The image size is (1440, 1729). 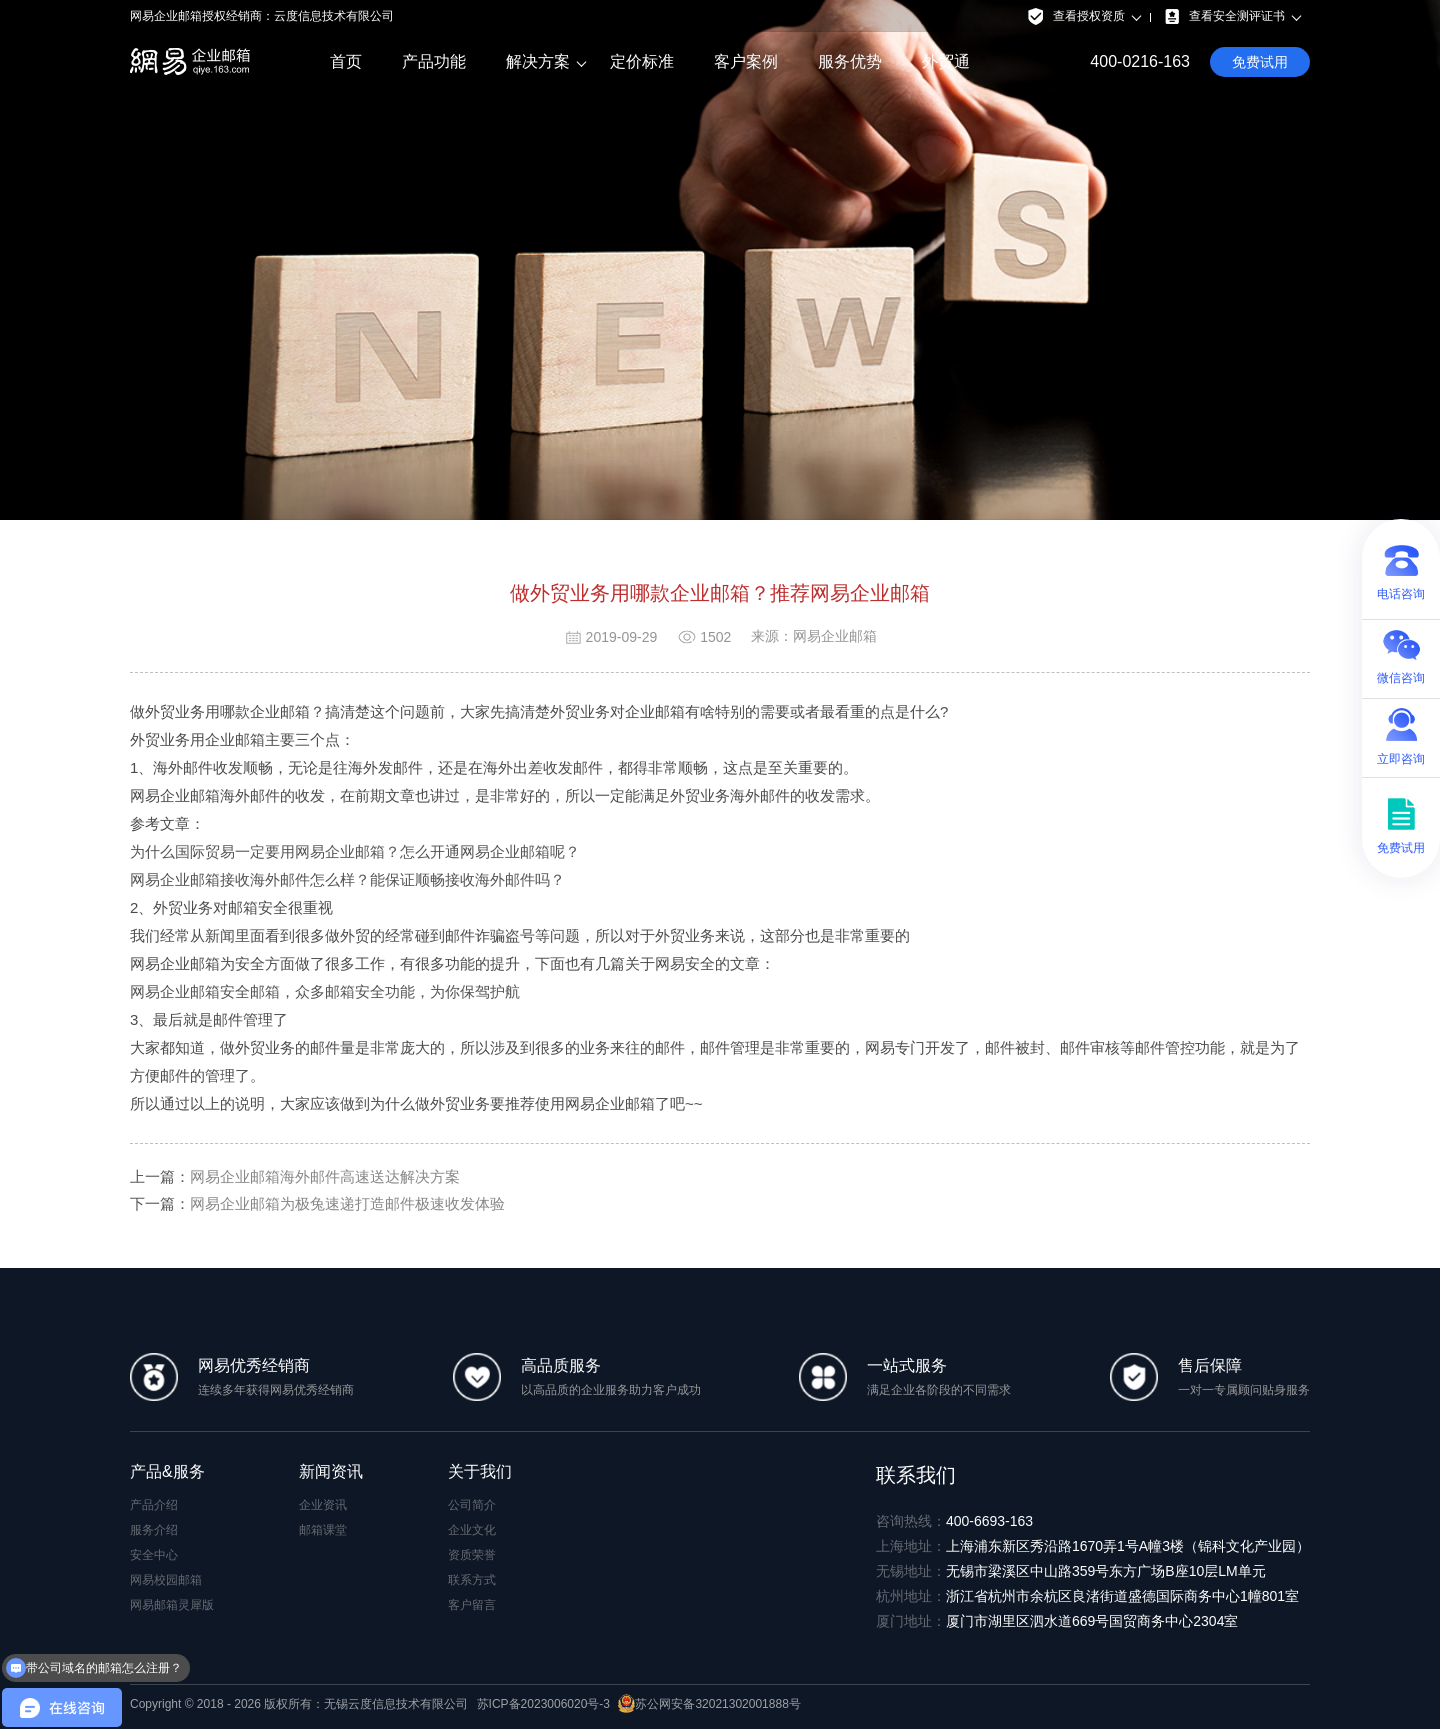 What do you see at coordinates (746, 61) in the screenshot?
I see `客户案例` at bounding box center [746, 61].